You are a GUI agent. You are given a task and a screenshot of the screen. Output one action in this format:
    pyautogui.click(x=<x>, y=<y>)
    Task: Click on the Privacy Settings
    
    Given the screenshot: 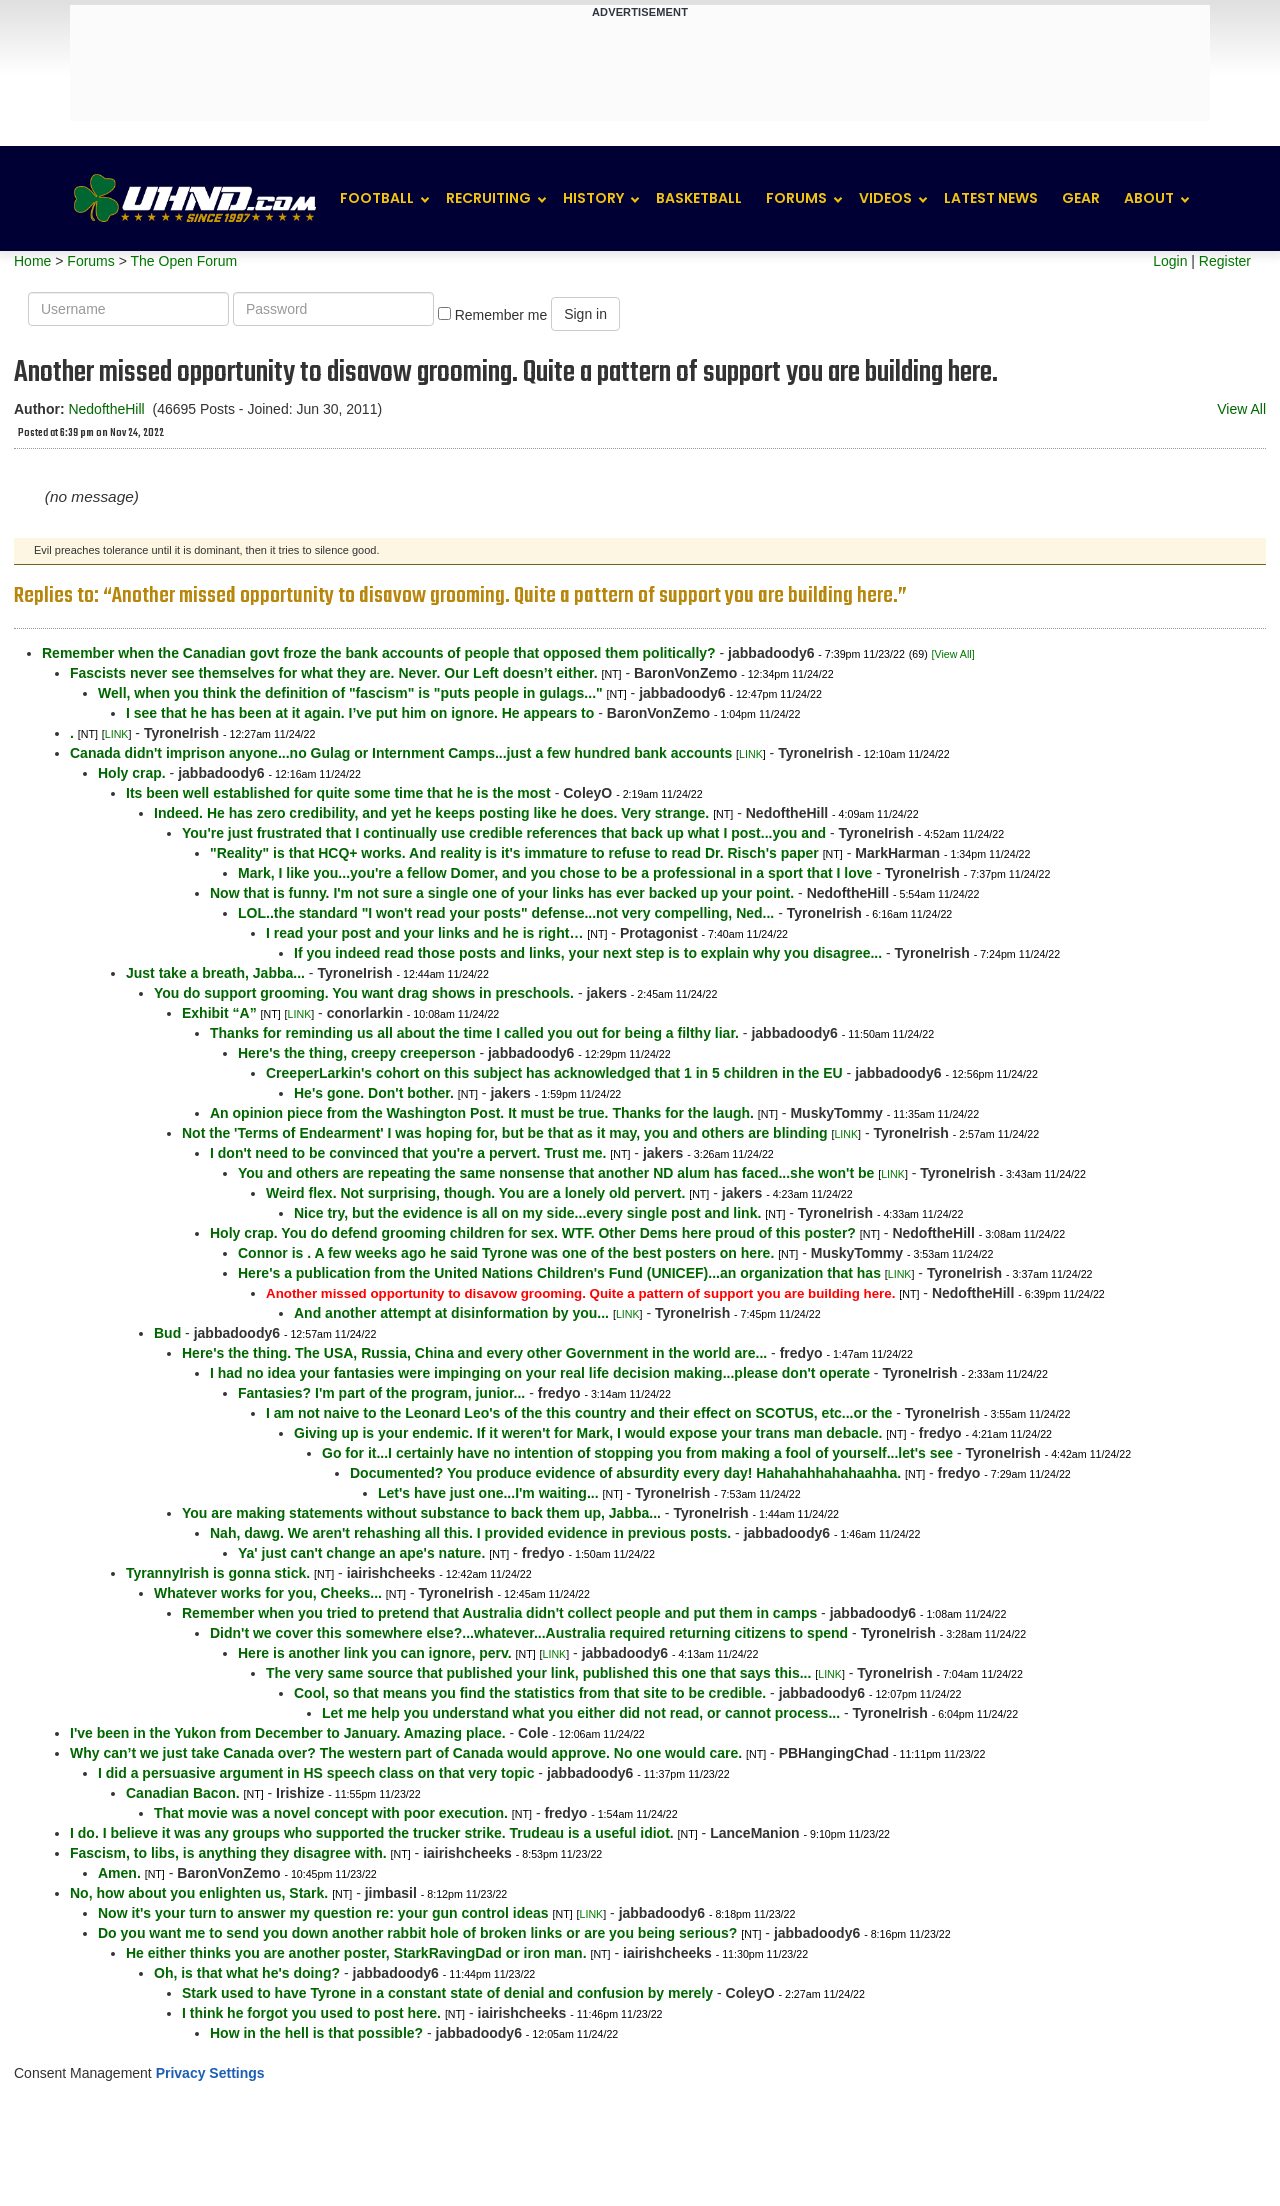 What is the action you would take?
    pyautogui.click(x=210, y=2073)
    